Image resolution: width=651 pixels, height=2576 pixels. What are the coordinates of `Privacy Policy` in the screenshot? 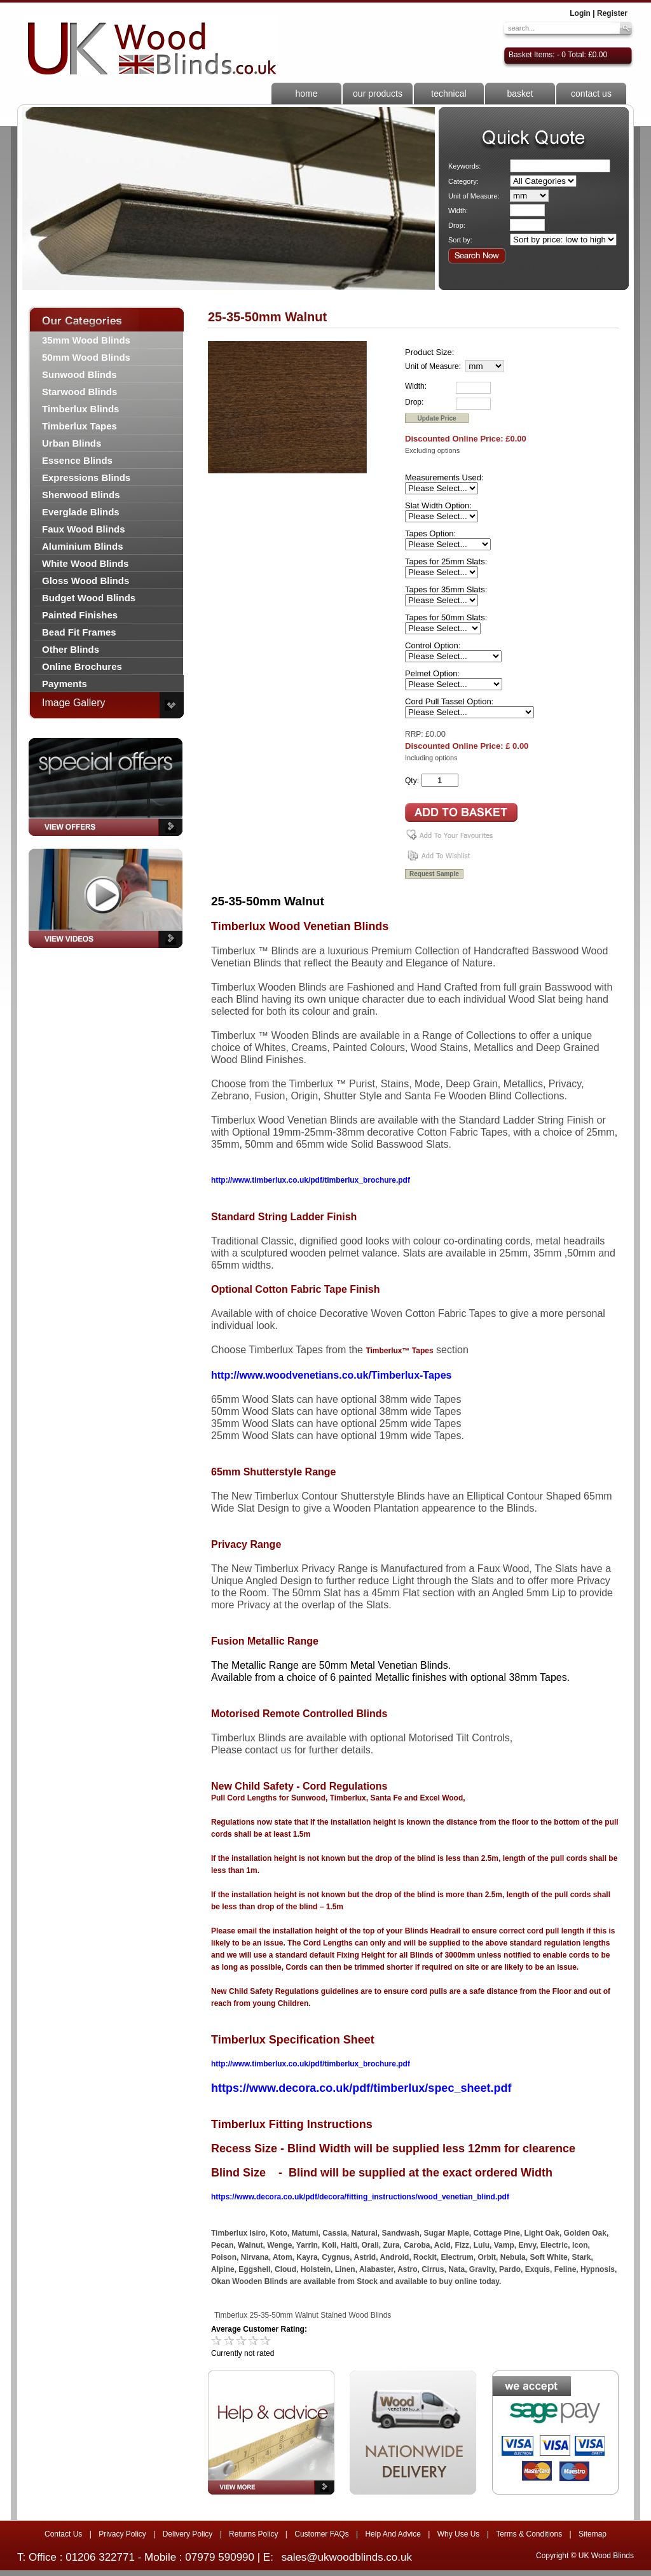 It's located at (122, 2534).